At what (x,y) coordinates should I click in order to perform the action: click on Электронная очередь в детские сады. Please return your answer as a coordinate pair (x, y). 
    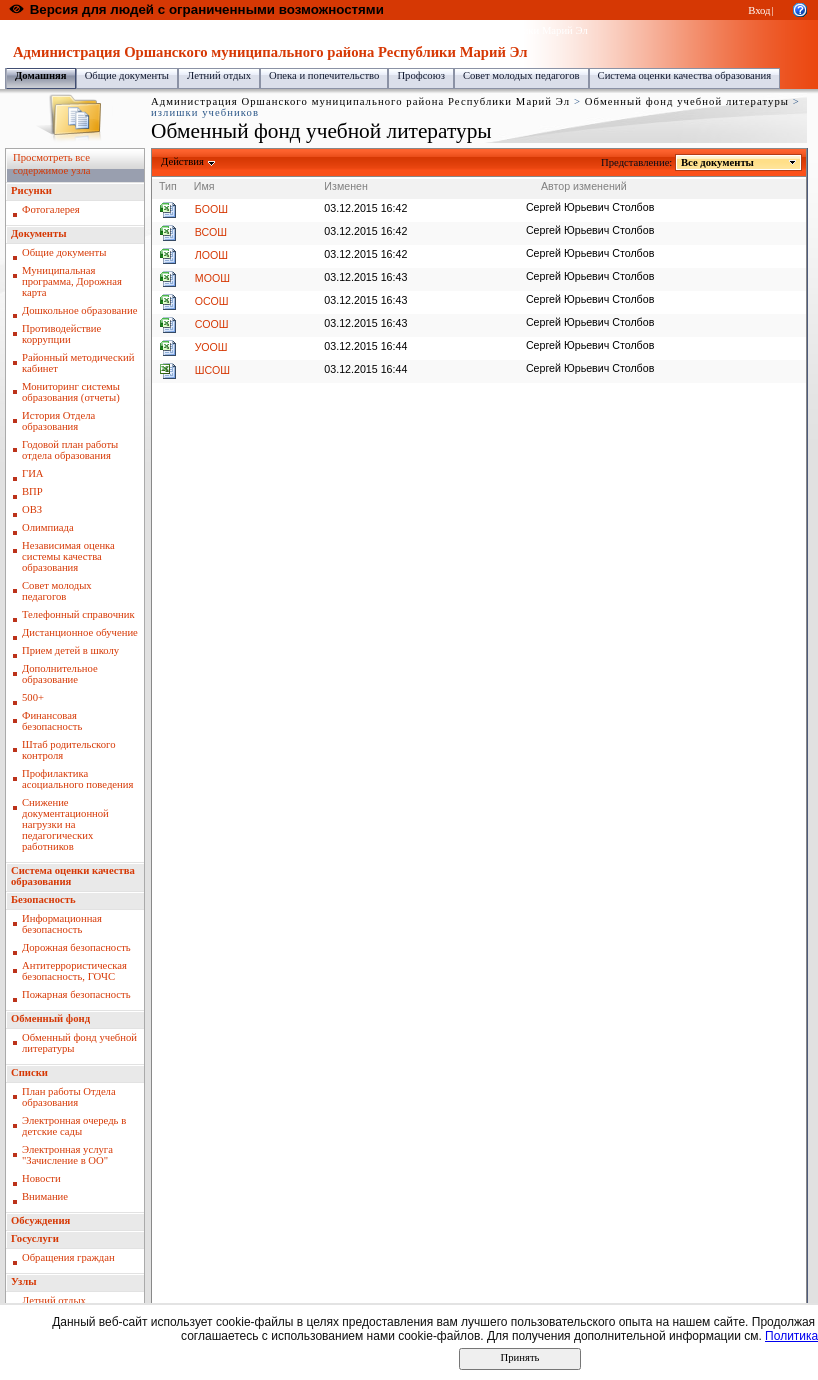
    Looking at the image, I should click on (74, 1126).